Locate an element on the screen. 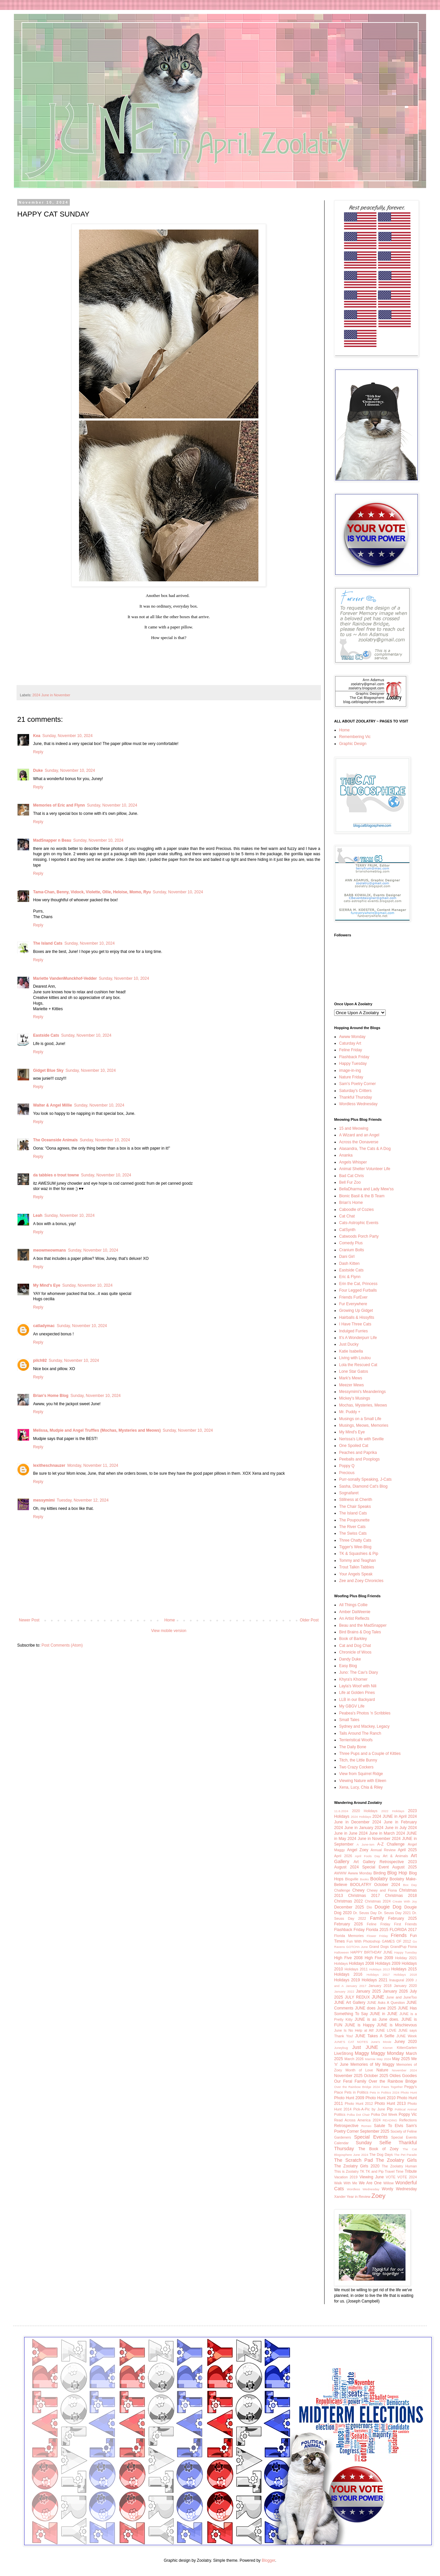  Eric & Flynn is located at coordinates (350, 1276).